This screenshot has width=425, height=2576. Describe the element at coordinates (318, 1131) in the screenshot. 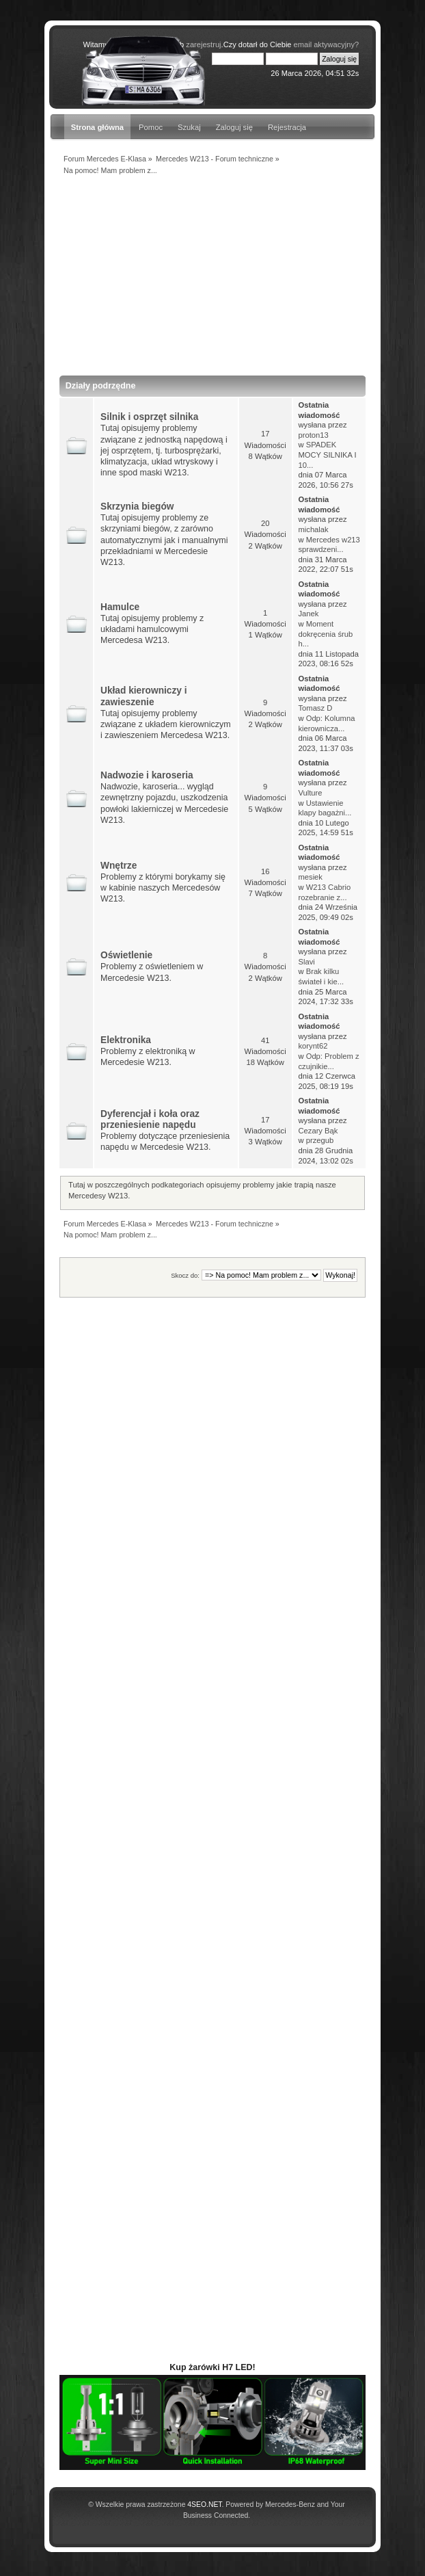

I see `Cezary Bąk` at that location.